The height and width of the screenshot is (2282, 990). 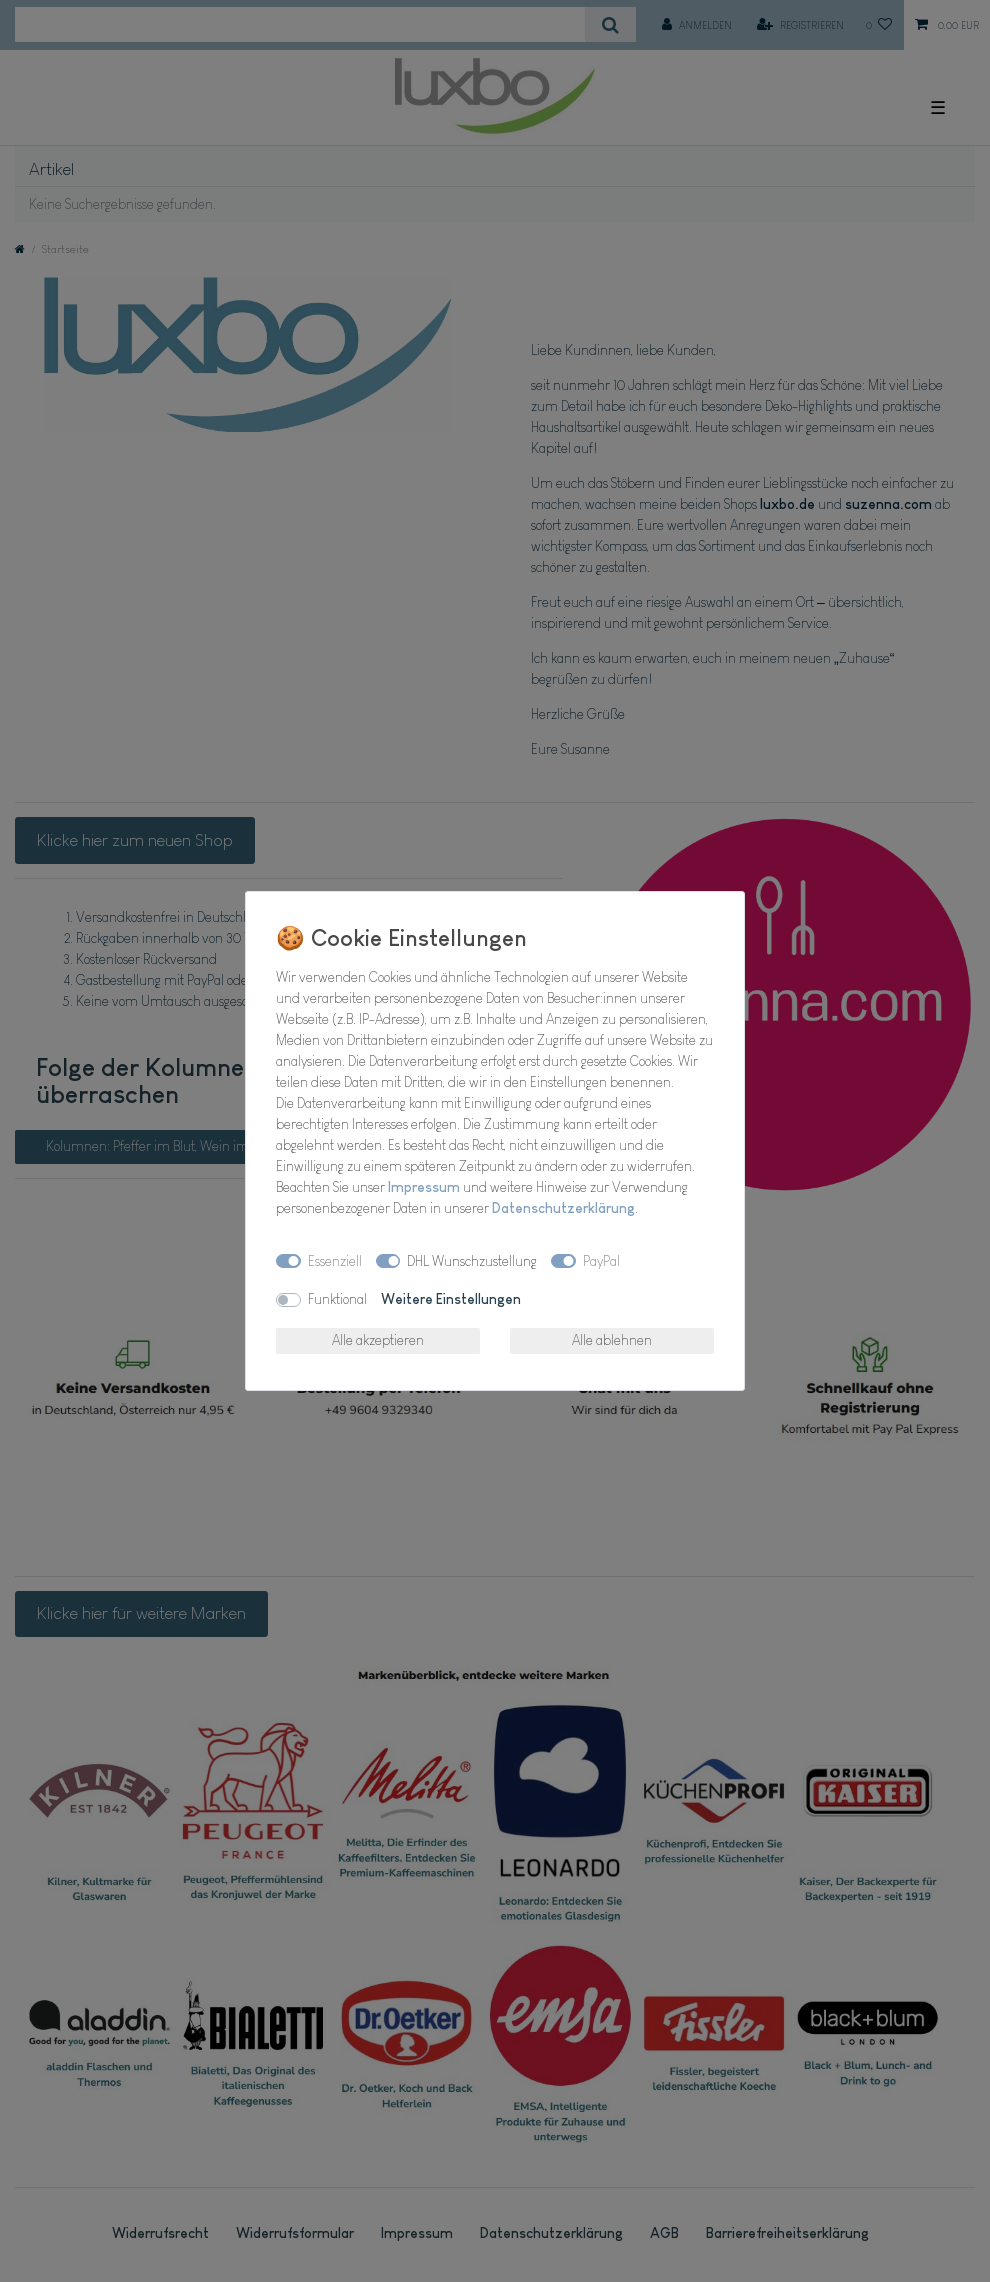 I want to click on PayPal, so click(x=601, y=1261).